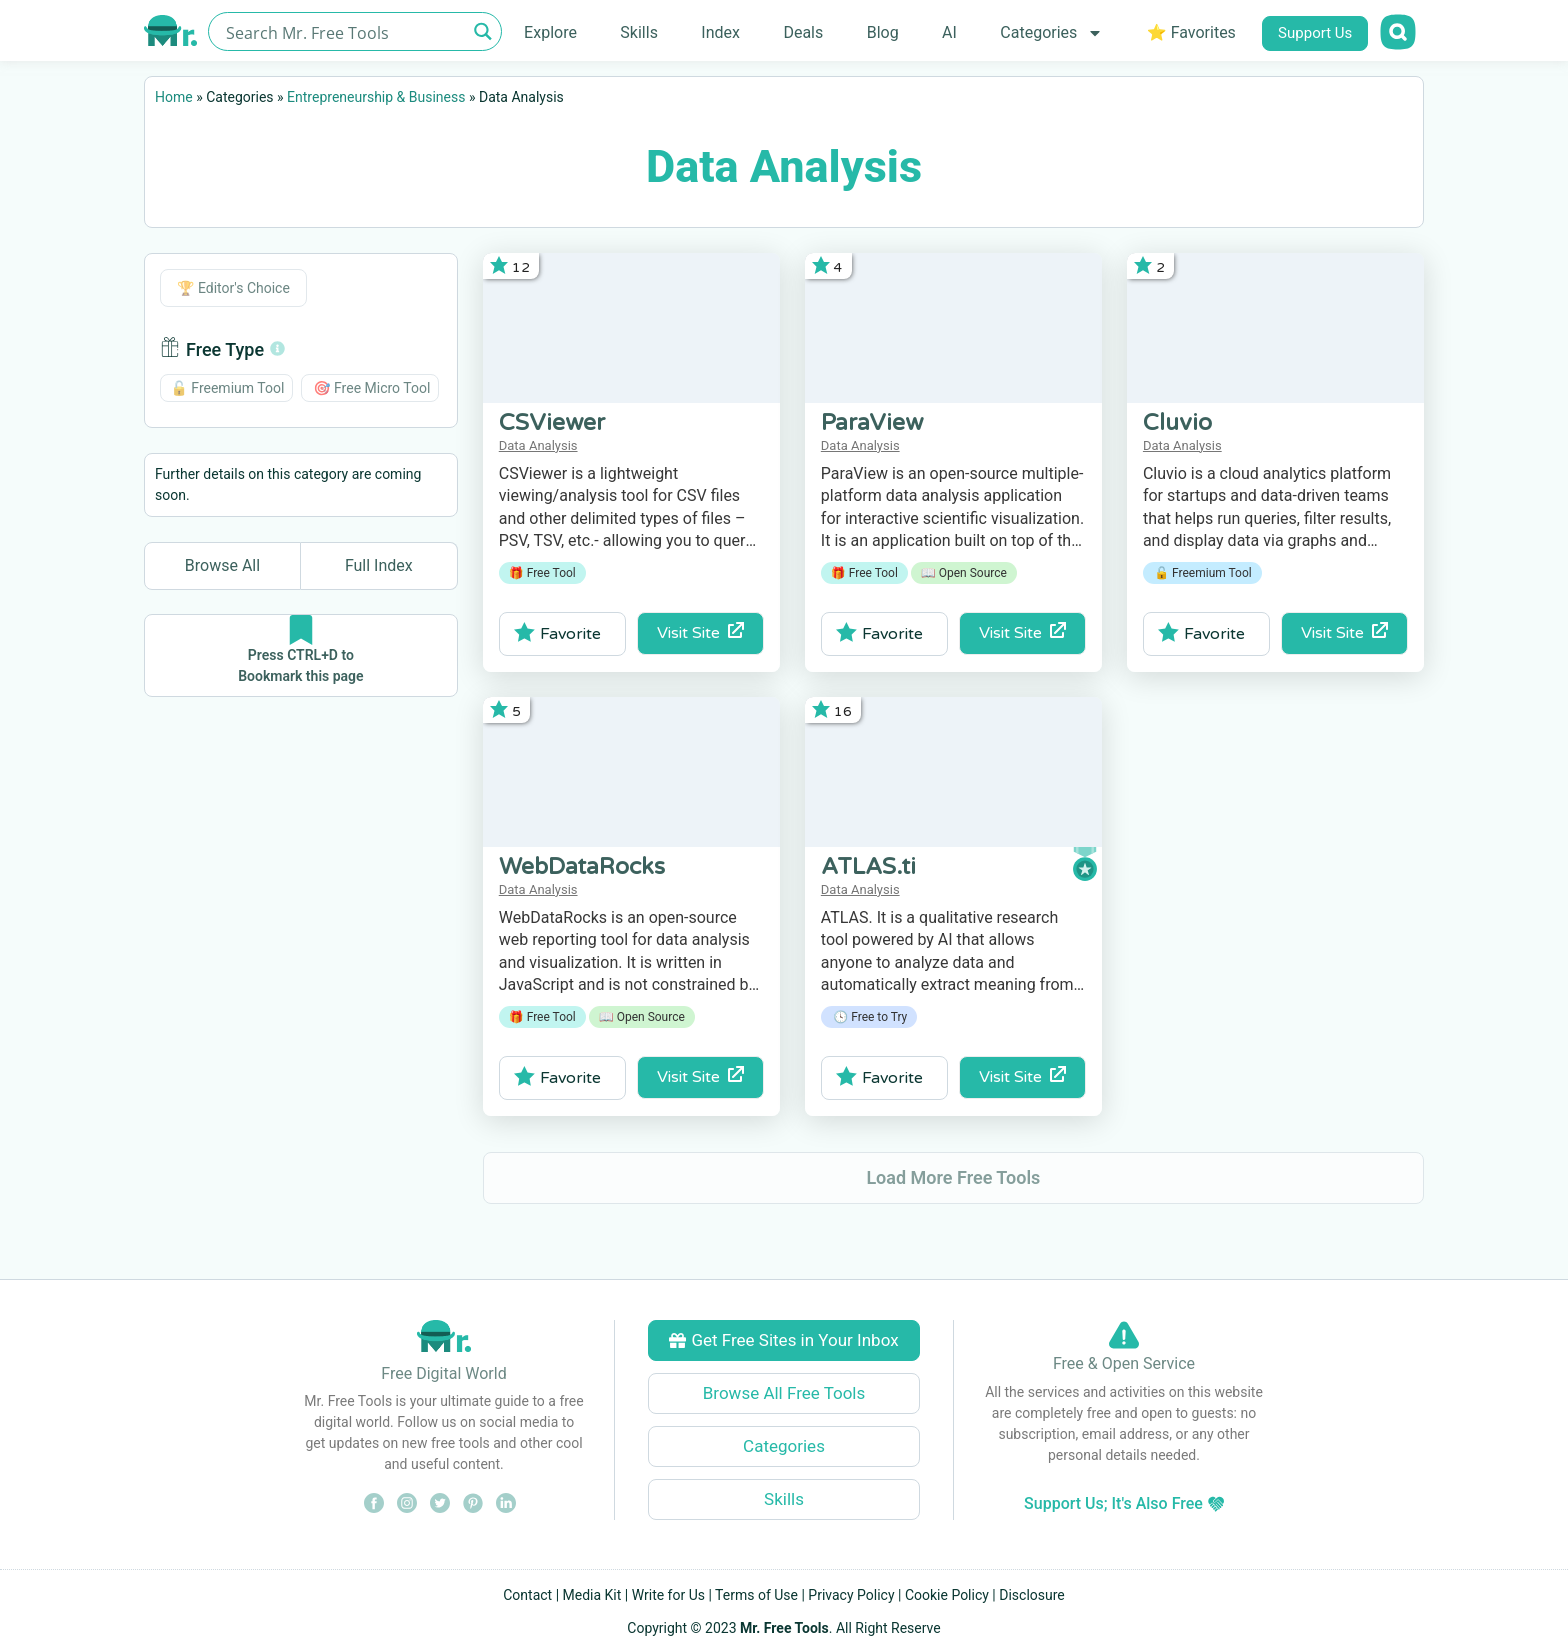 The image size is (1568, 1640). I want to click on Media Kit, so click(592, 1595).